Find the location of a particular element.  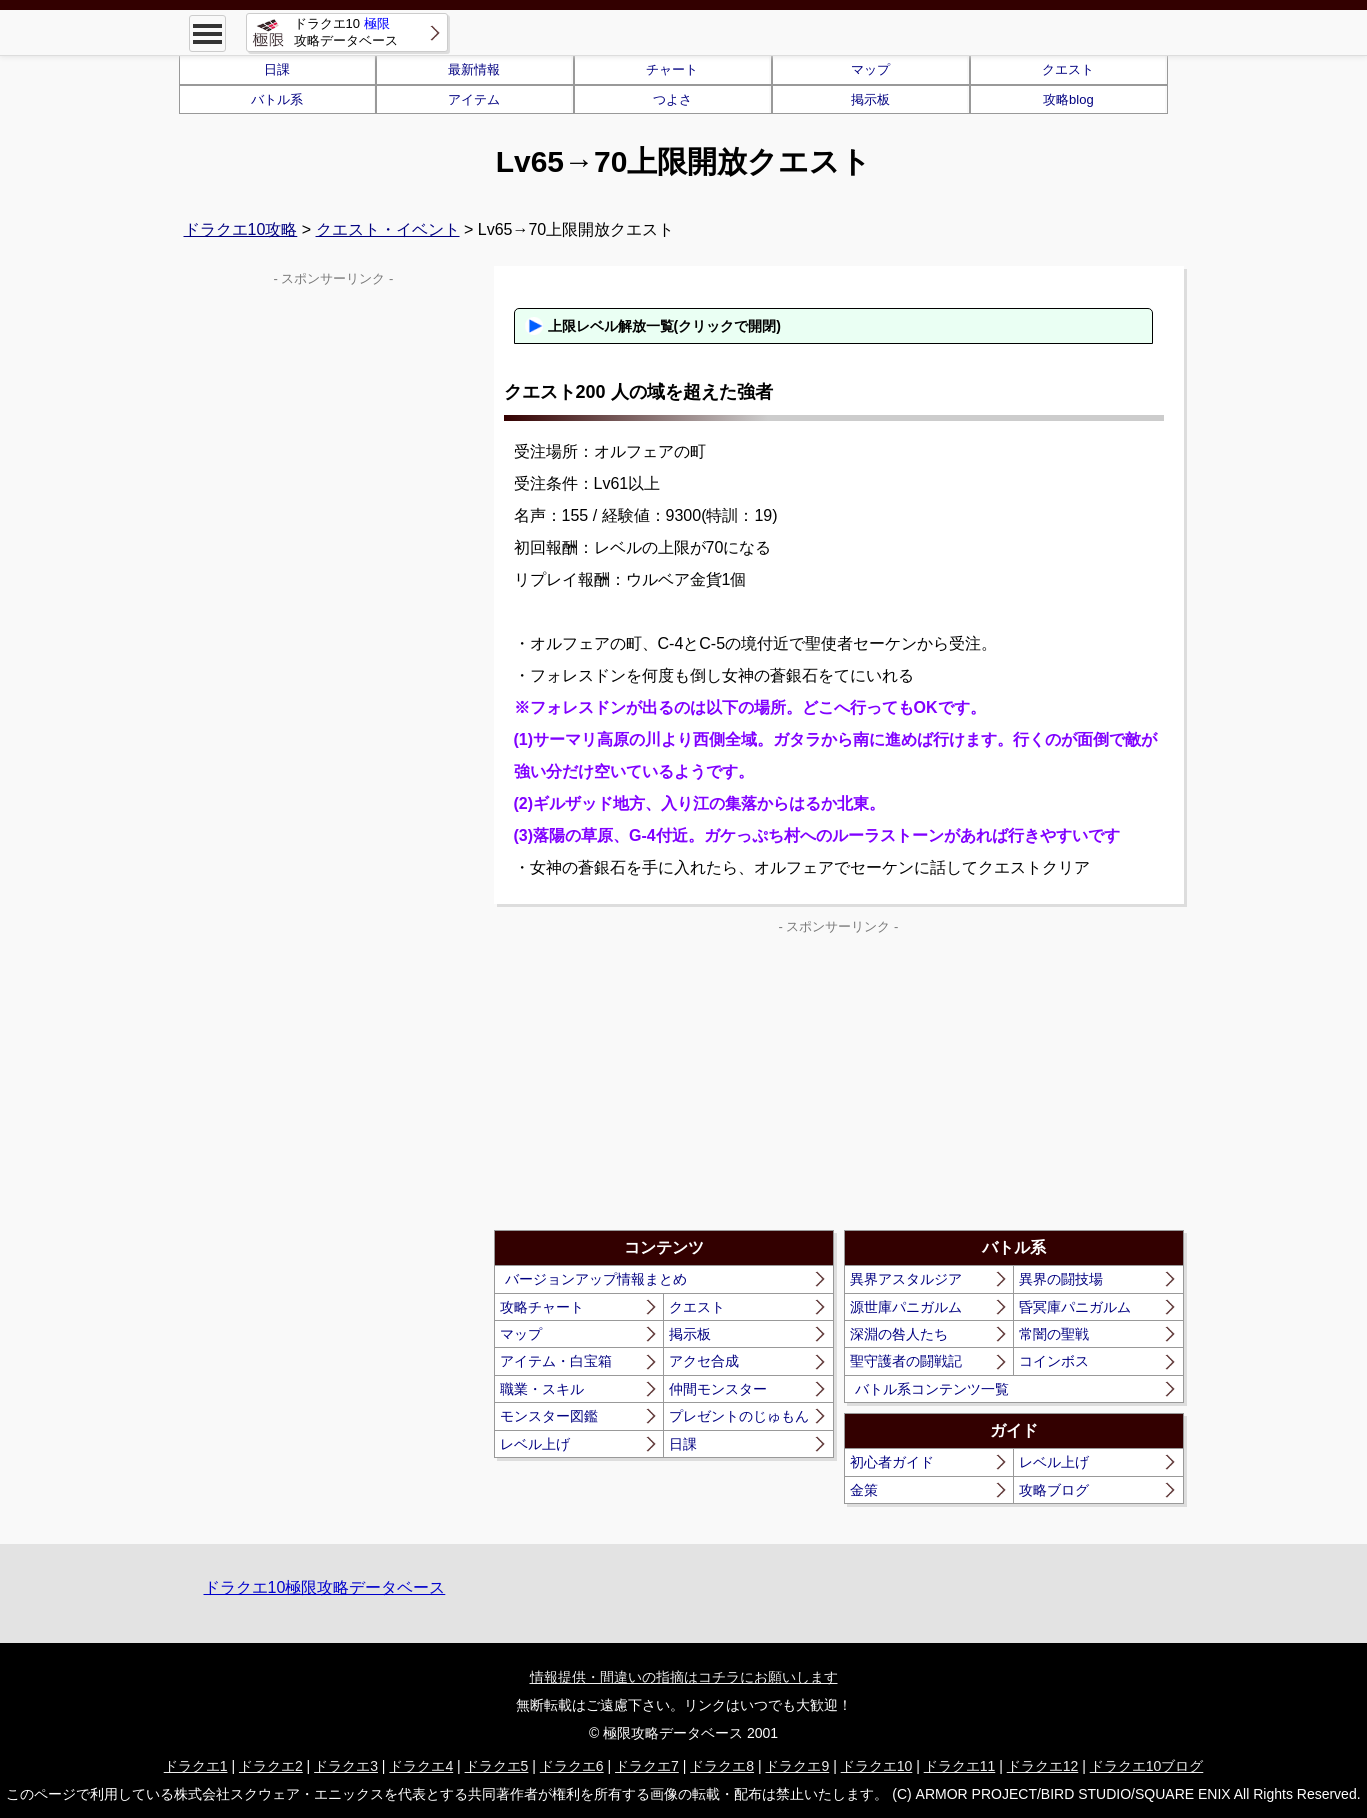

[Advertisement] is located at coordinates (666, 1080).